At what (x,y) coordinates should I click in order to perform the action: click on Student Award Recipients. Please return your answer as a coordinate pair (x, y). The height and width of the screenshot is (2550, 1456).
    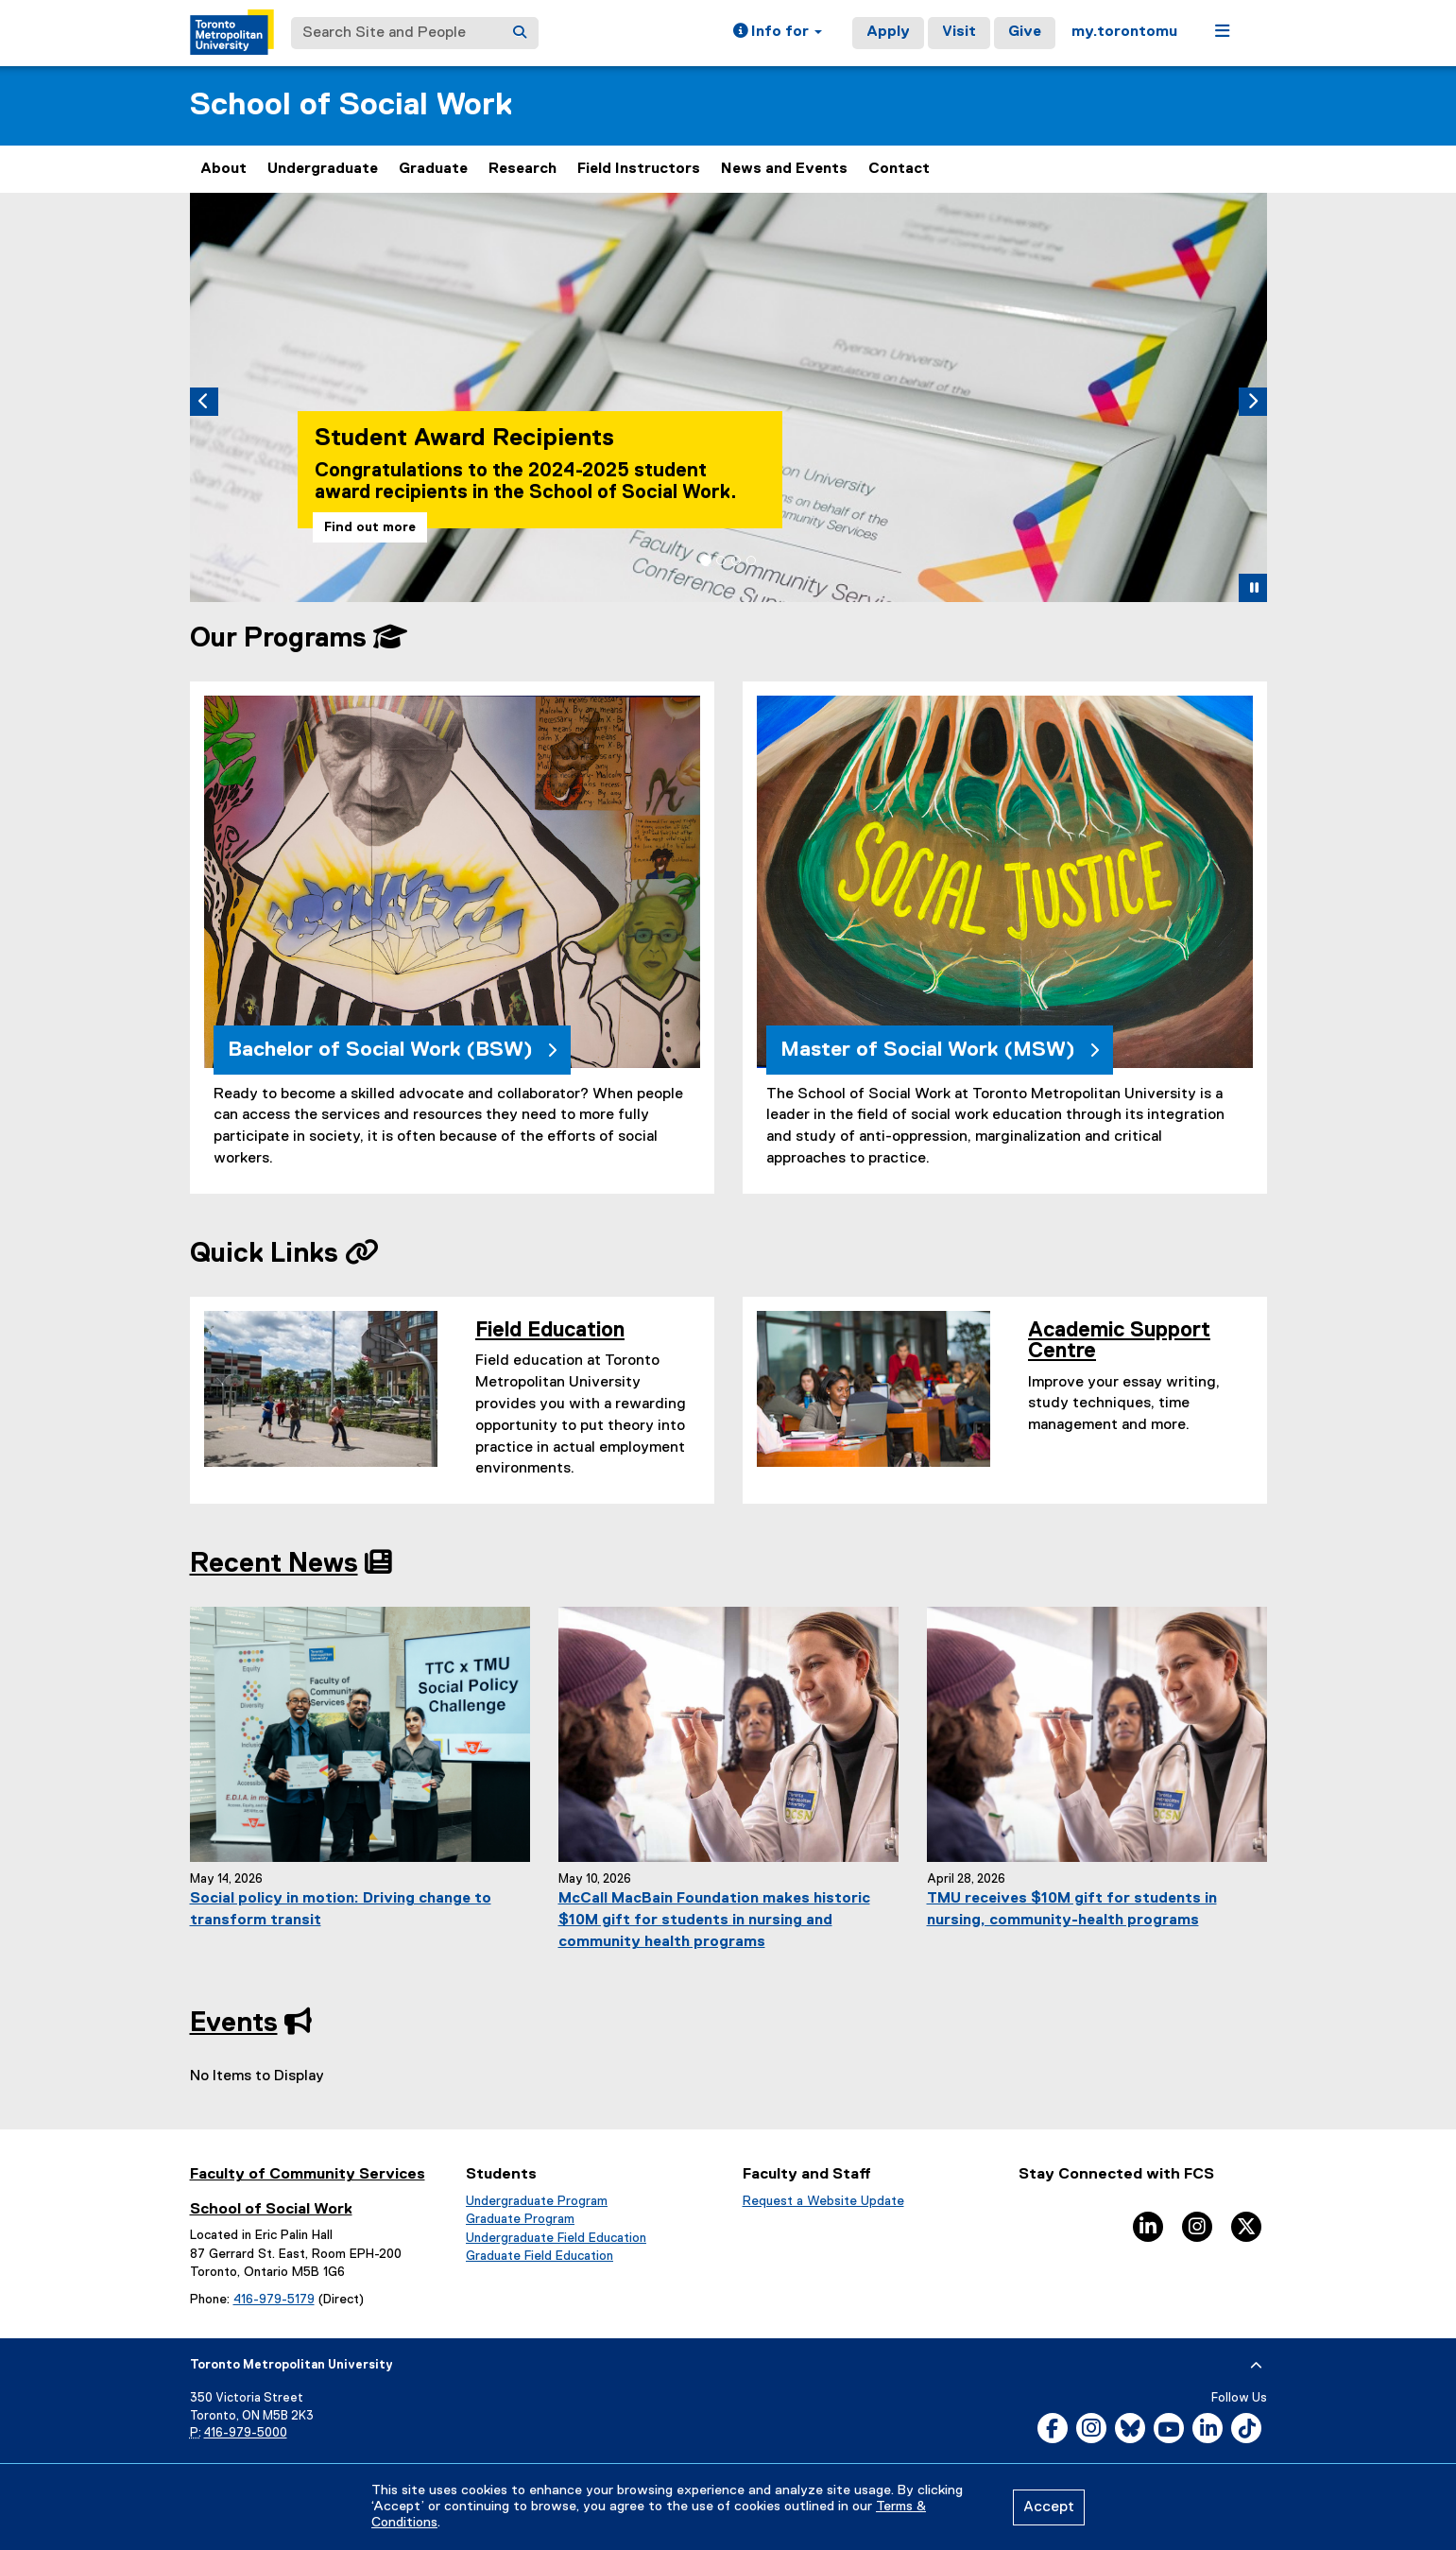
    Looking at the image, I should click on (464, 438).